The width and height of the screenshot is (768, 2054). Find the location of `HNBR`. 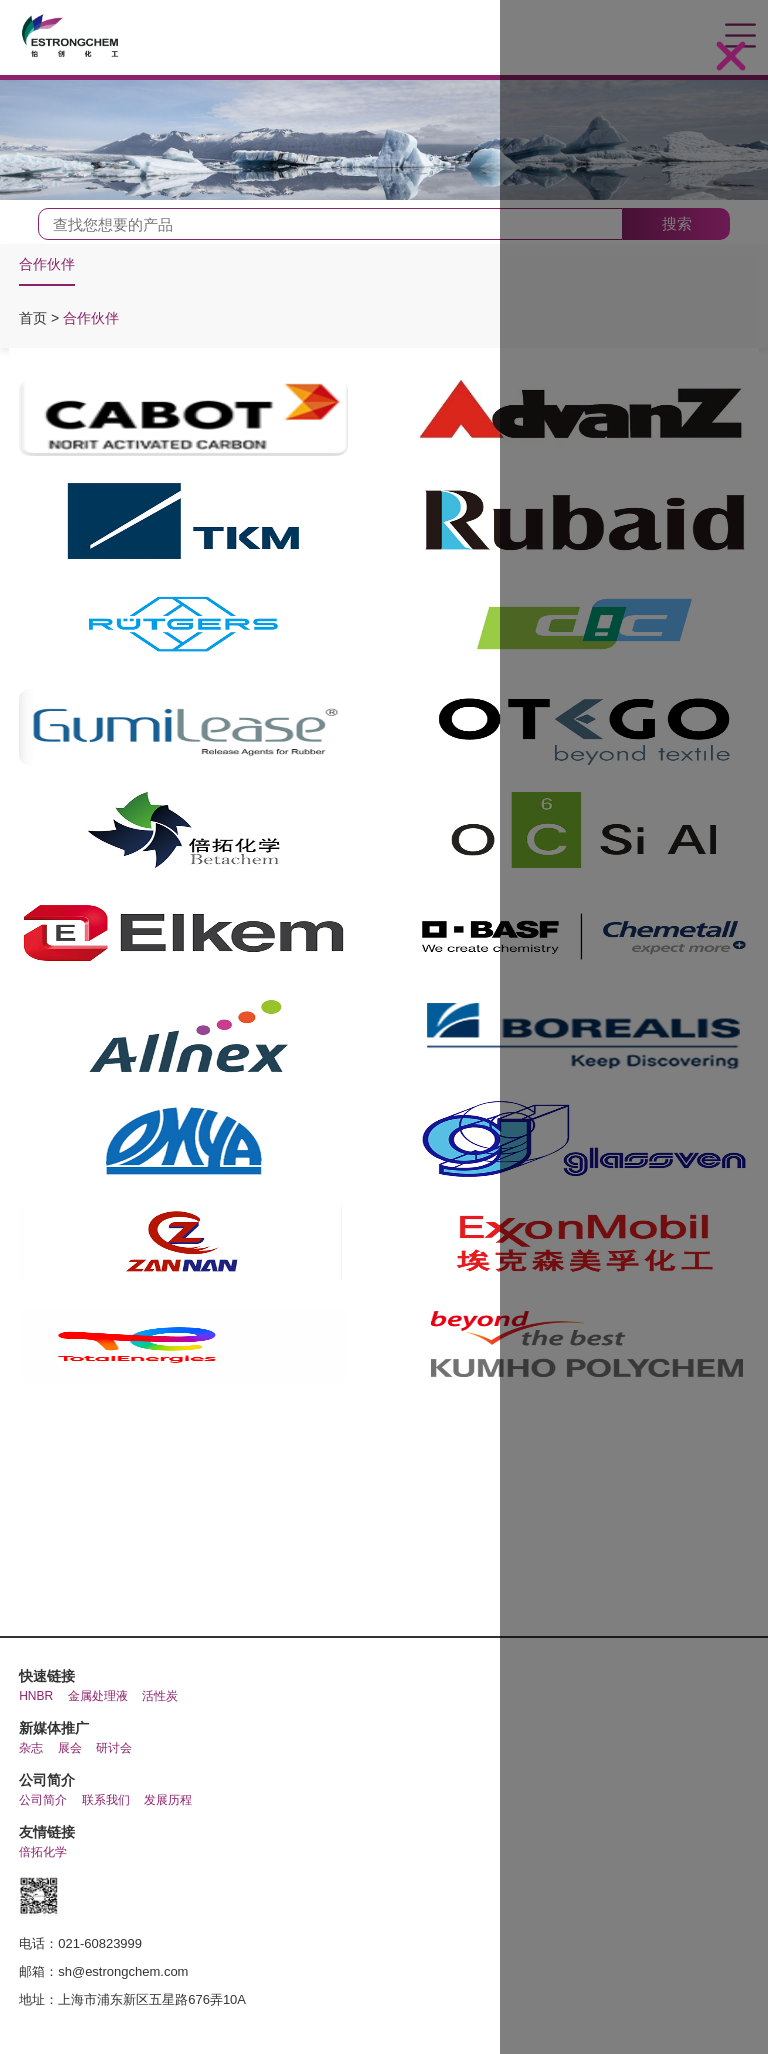

HNBR is located at coordinates (36, 1696).